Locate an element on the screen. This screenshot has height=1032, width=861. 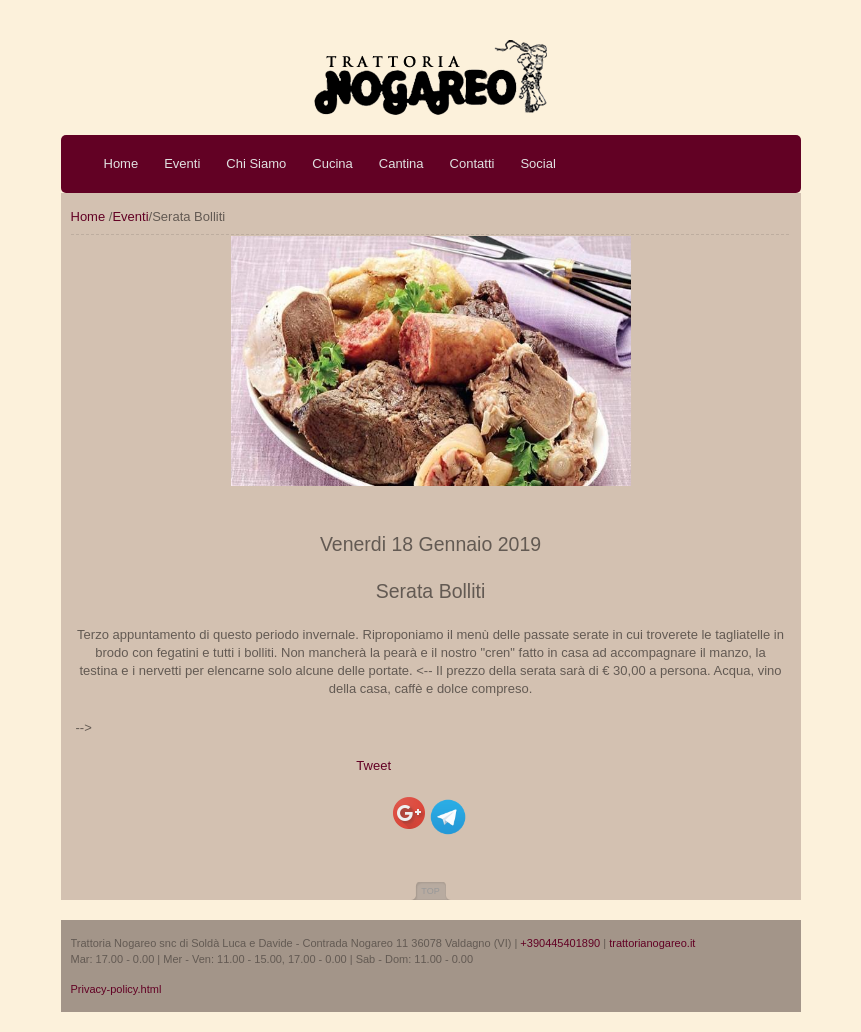
Cantina is located at coordinates (401, 163).